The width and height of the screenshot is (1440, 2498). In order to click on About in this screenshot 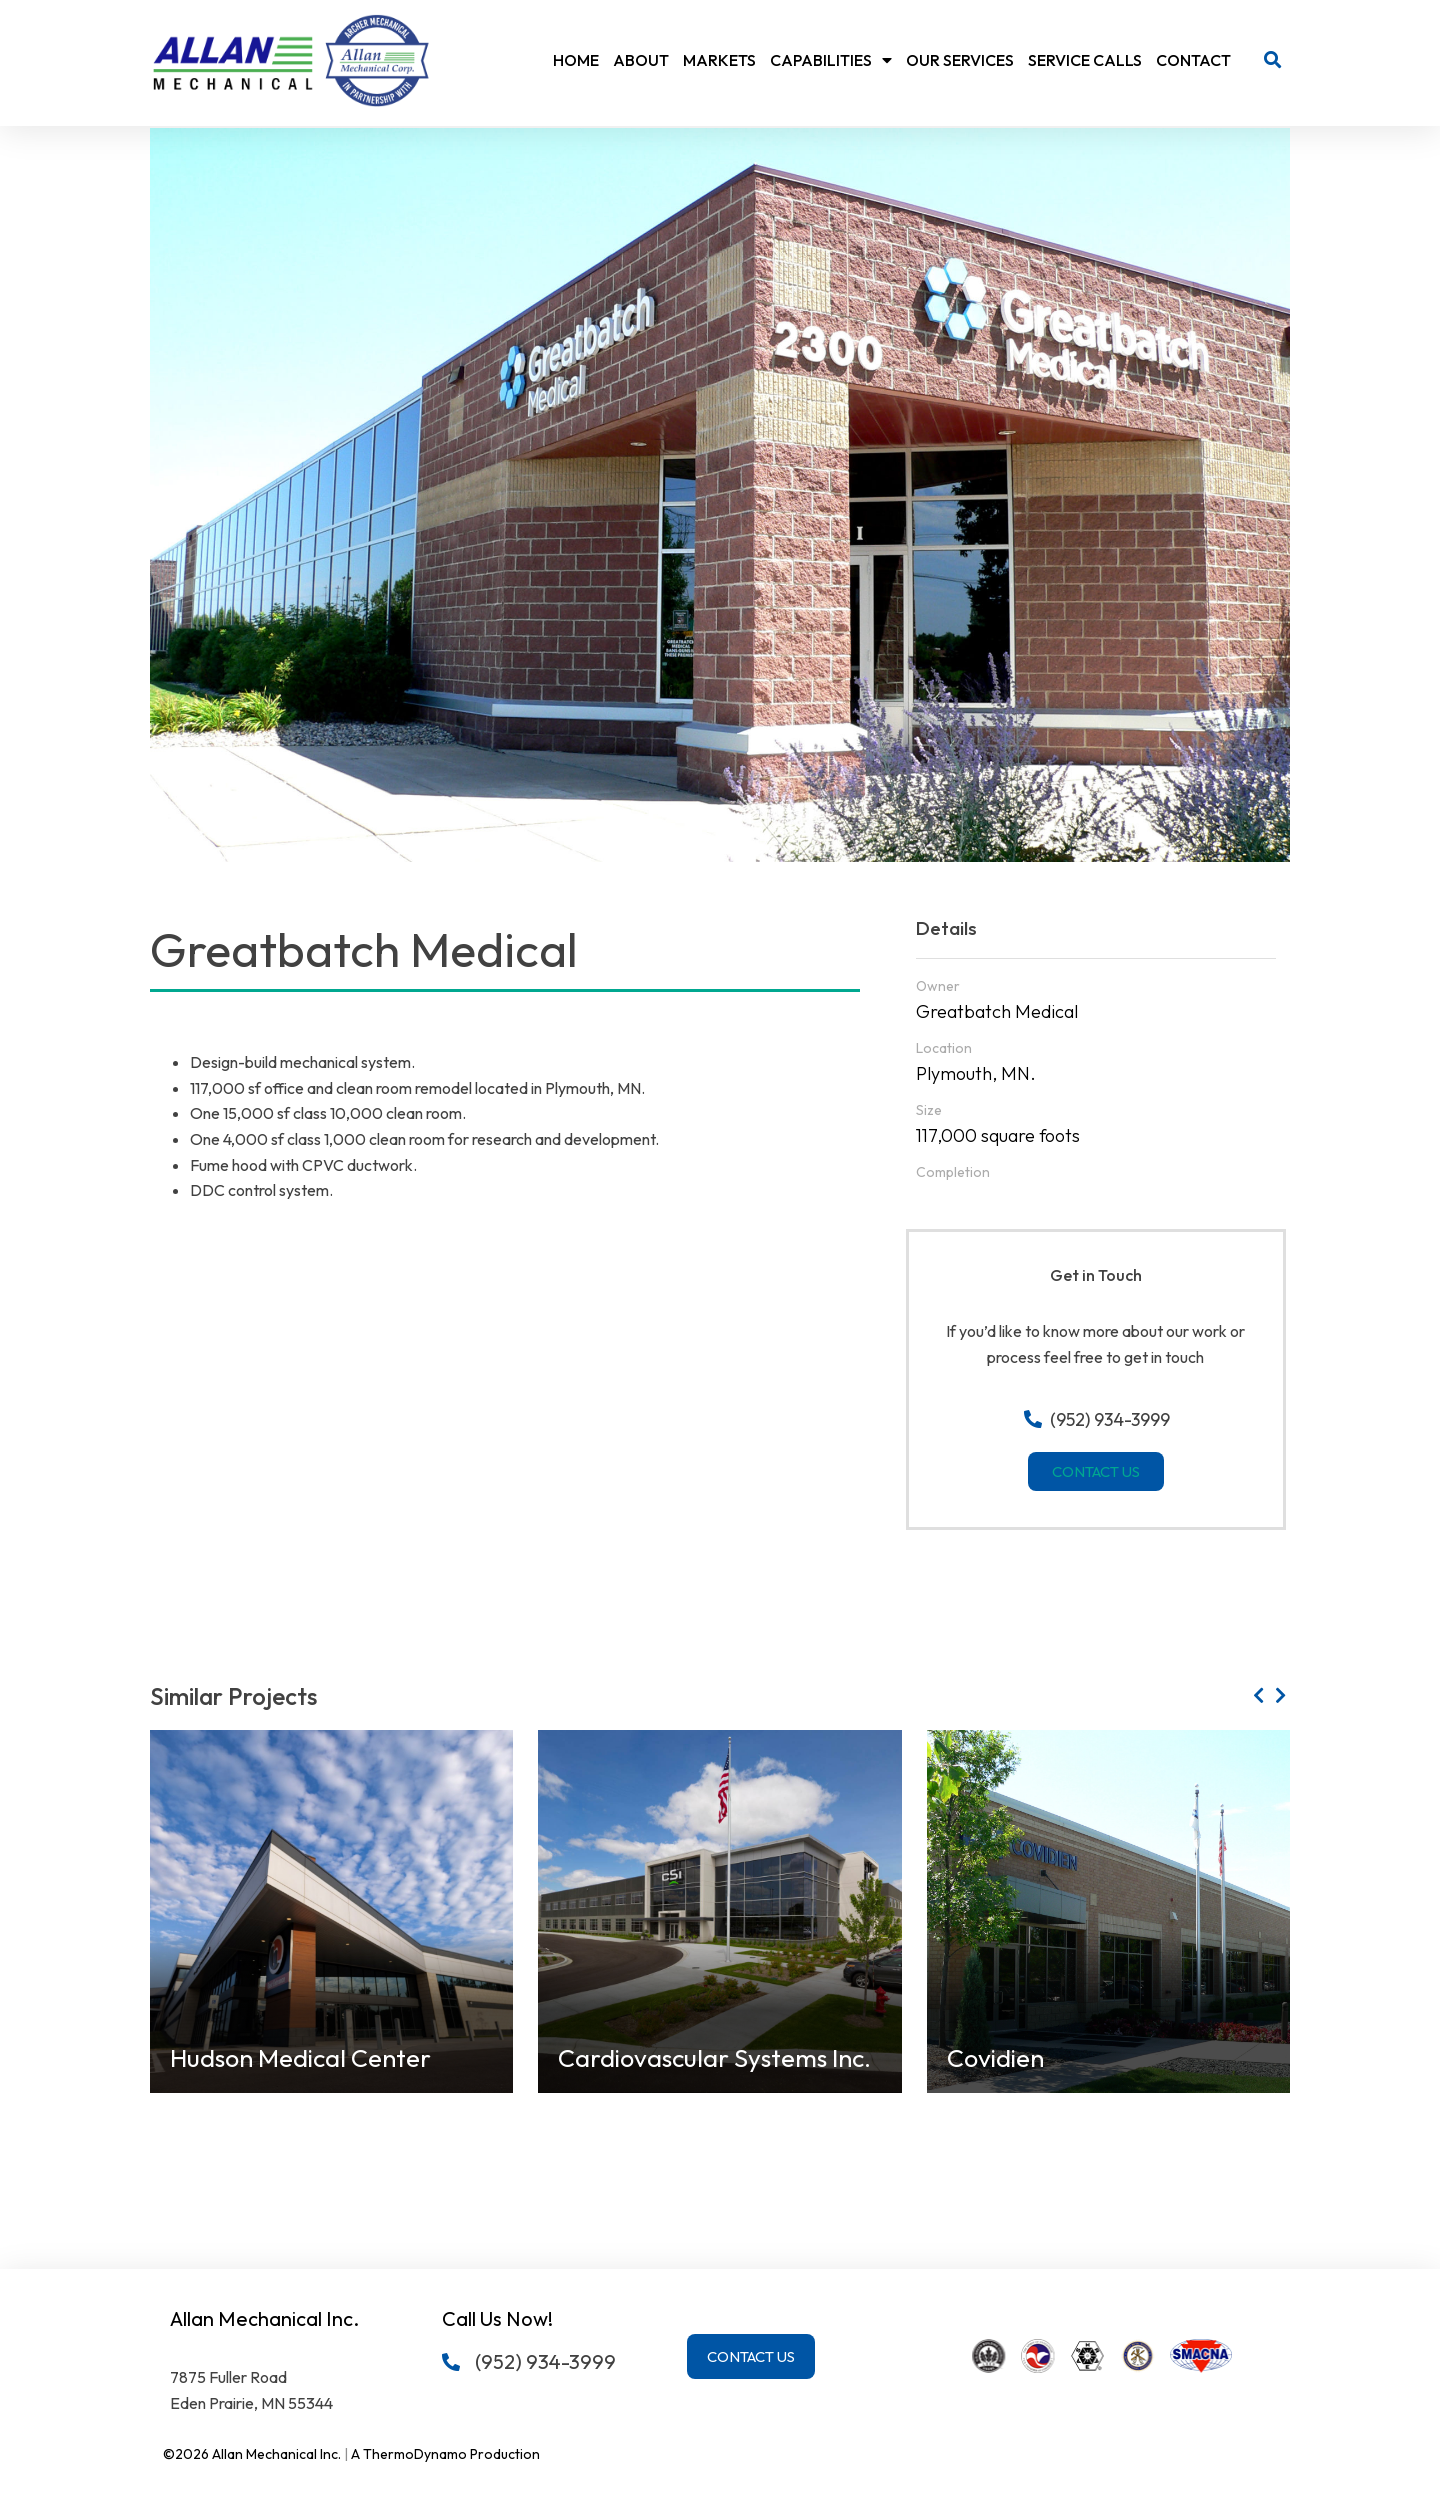, I will do `click(641, 60)`.